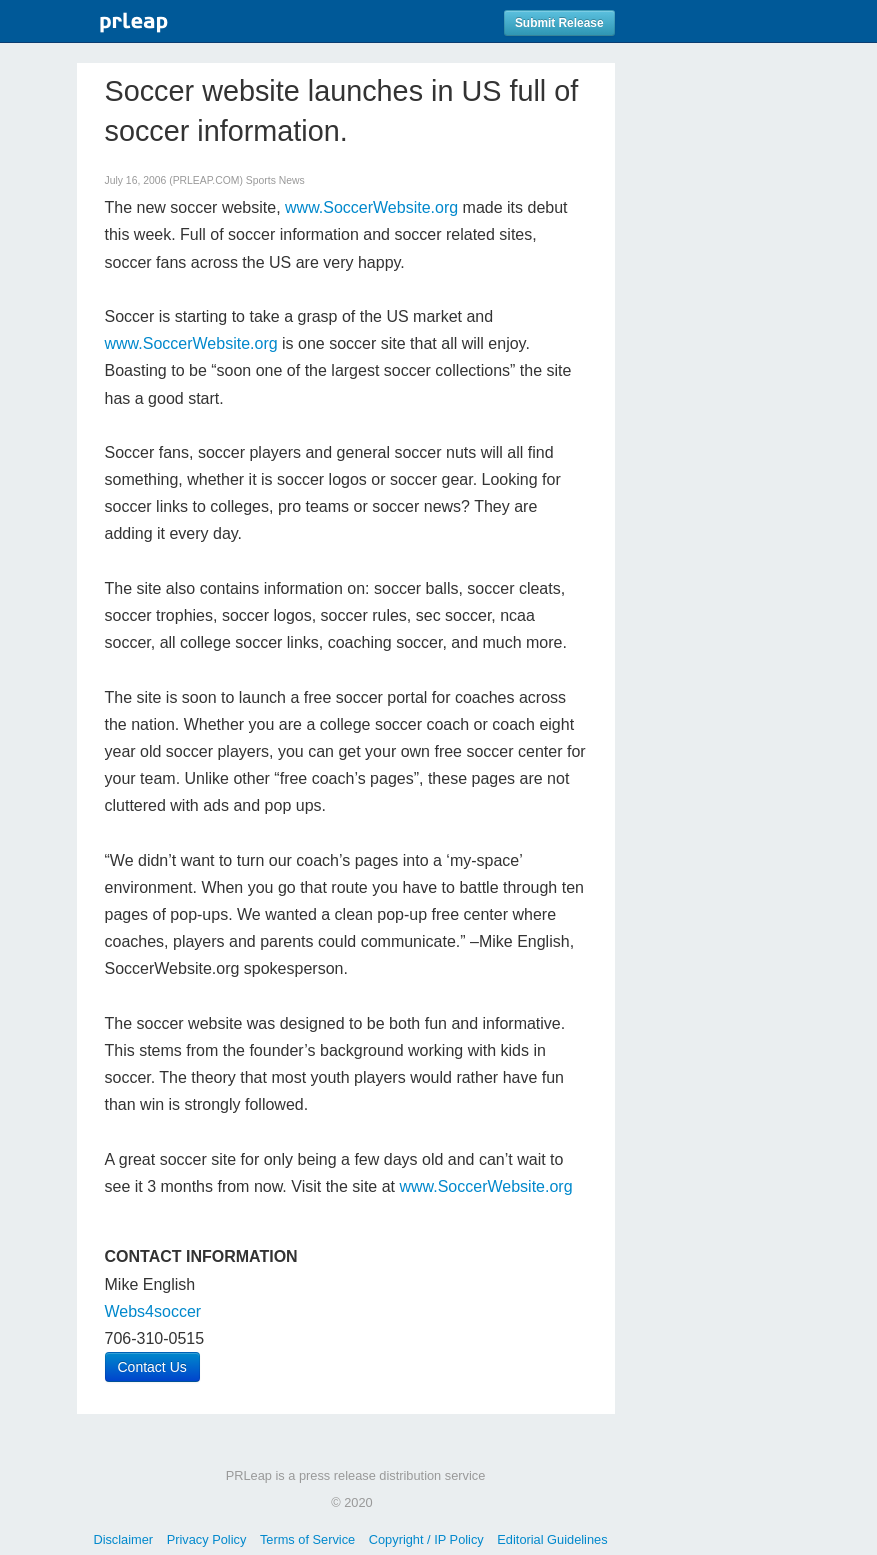 The image size is (877, 1555). Describe the element at coordinates (123, 1539) in the screenshot. I see `Disclaimer` at that location.